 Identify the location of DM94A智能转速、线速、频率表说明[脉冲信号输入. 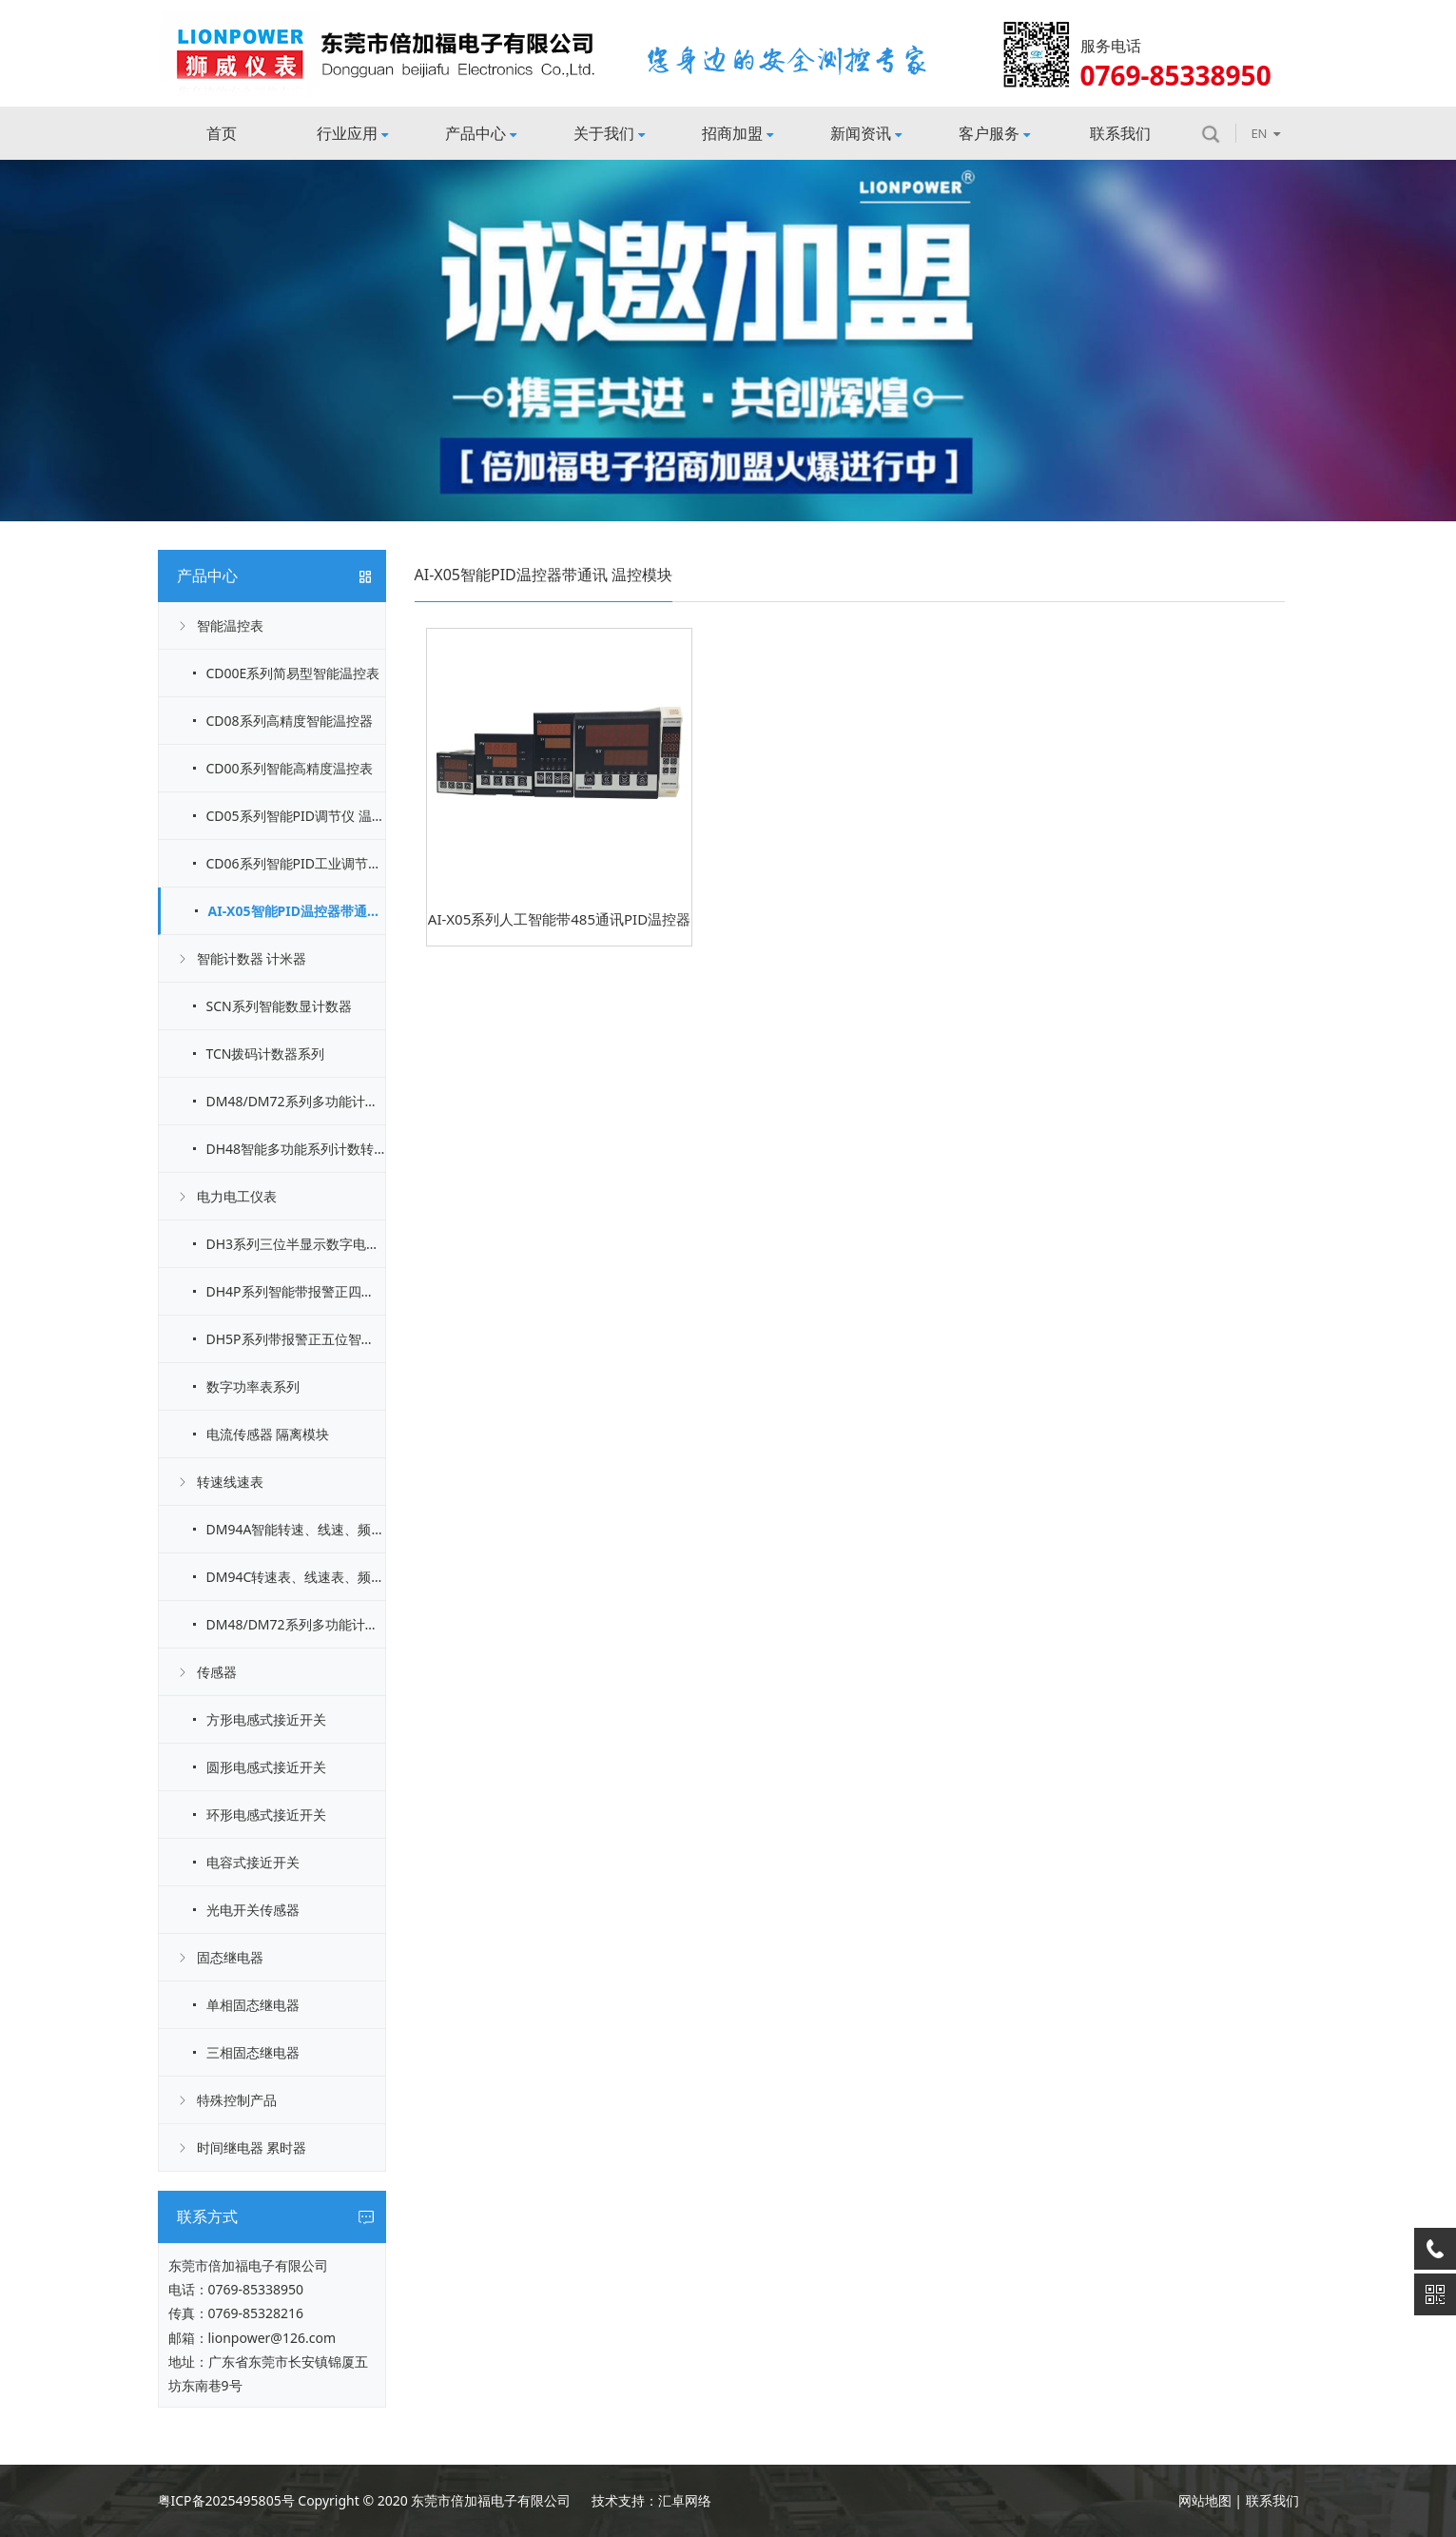
(296, 1529).